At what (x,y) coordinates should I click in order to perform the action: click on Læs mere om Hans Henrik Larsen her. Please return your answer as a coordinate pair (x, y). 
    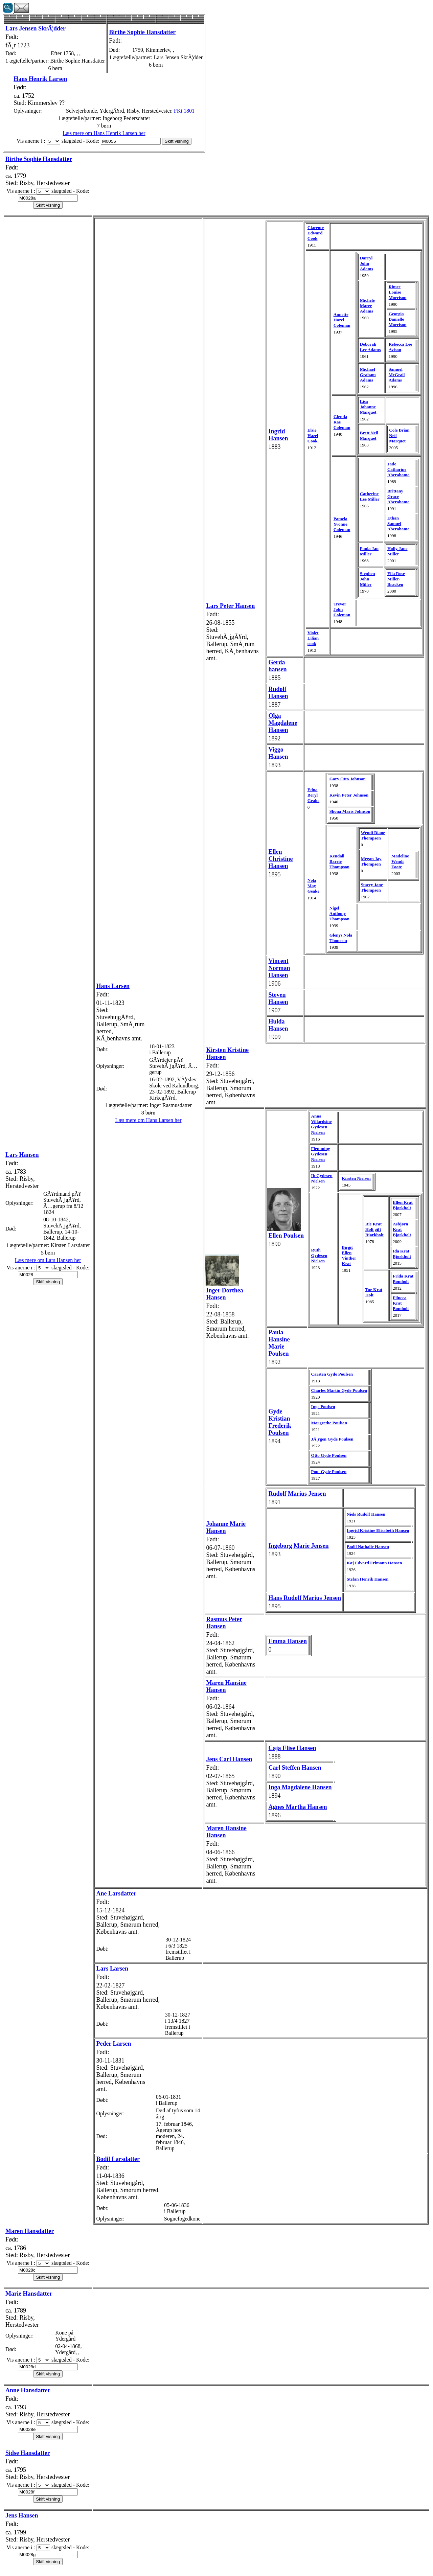
    Looking at the image, I should click on (104, 133).